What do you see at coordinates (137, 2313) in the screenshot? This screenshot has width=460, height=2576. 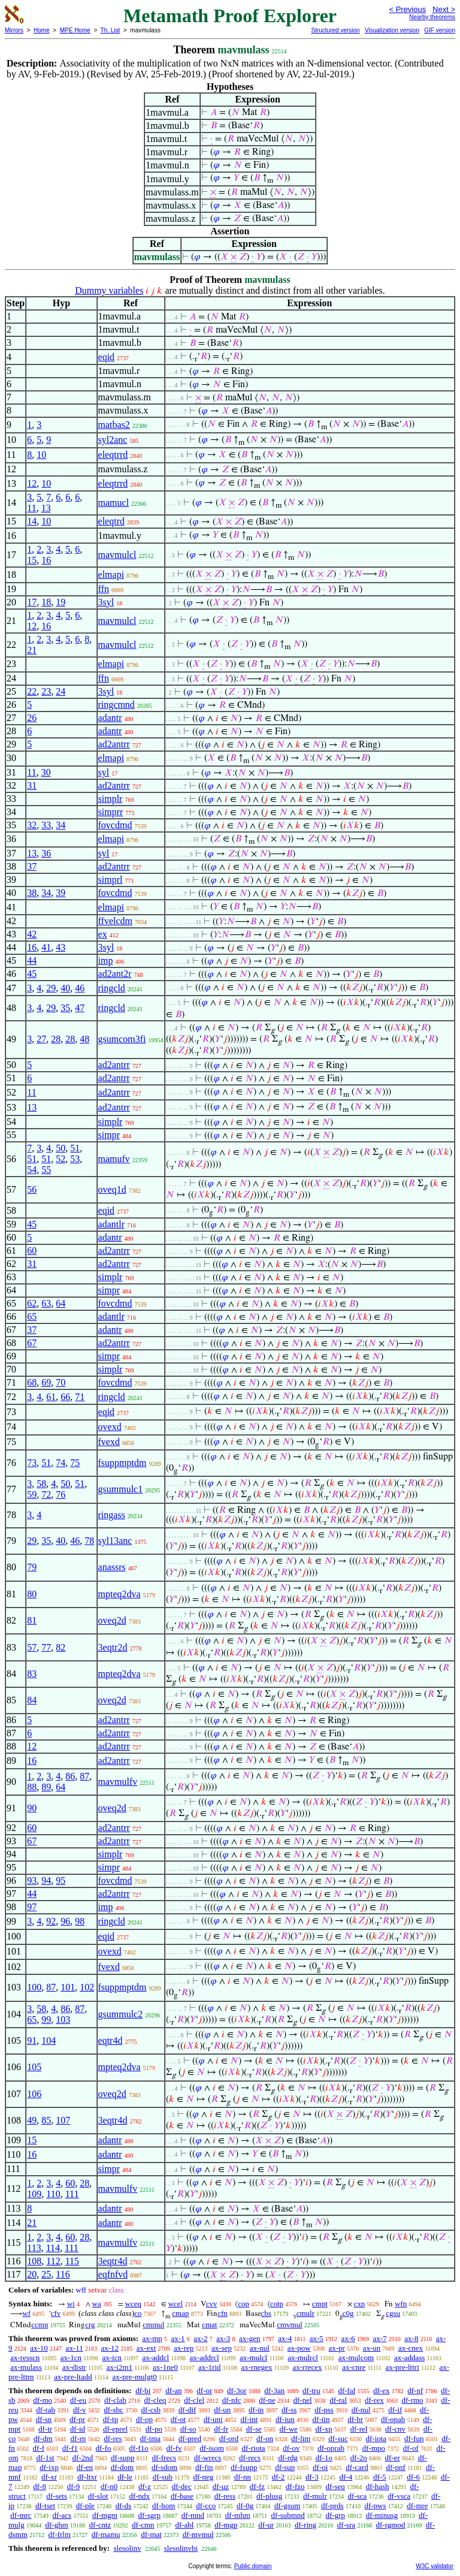 I see `co` at bounding box center [137, 2313].